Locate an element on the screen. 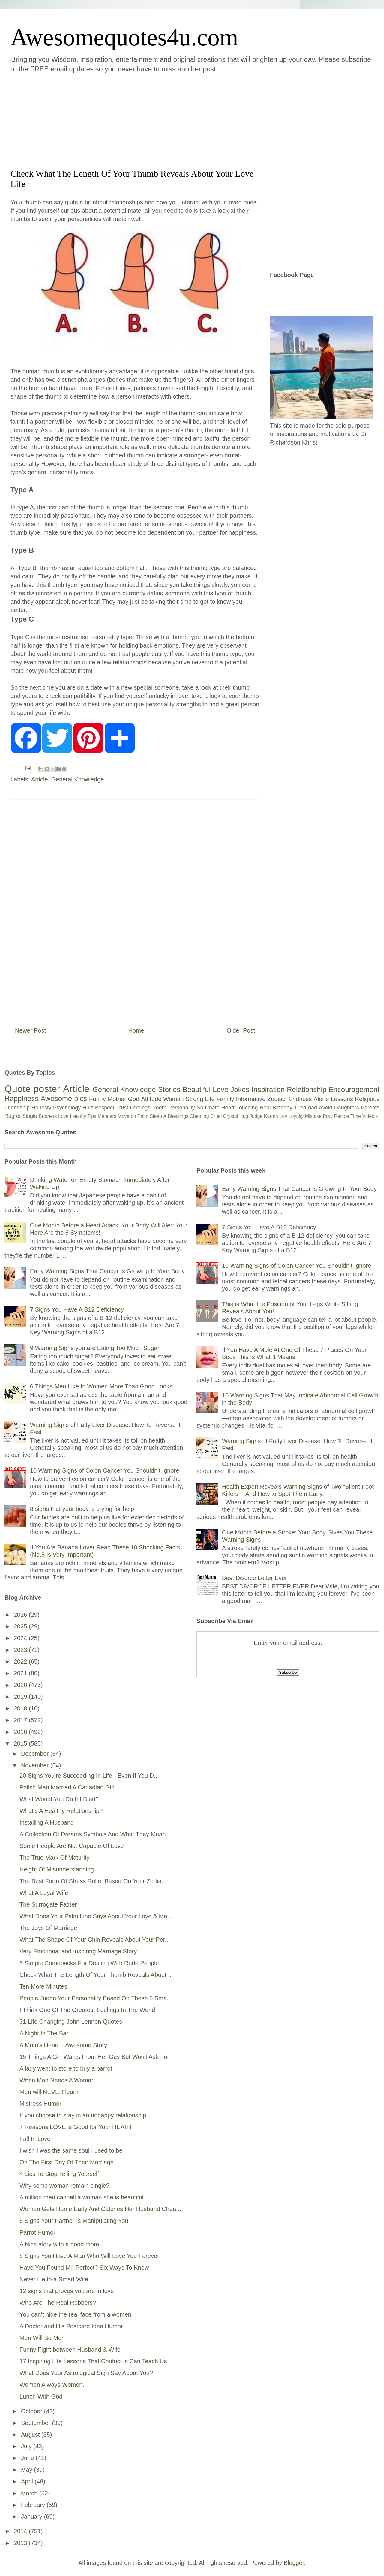 This screenshot has width=384, height=2576. Pray is located at coordinates (328, 1116).